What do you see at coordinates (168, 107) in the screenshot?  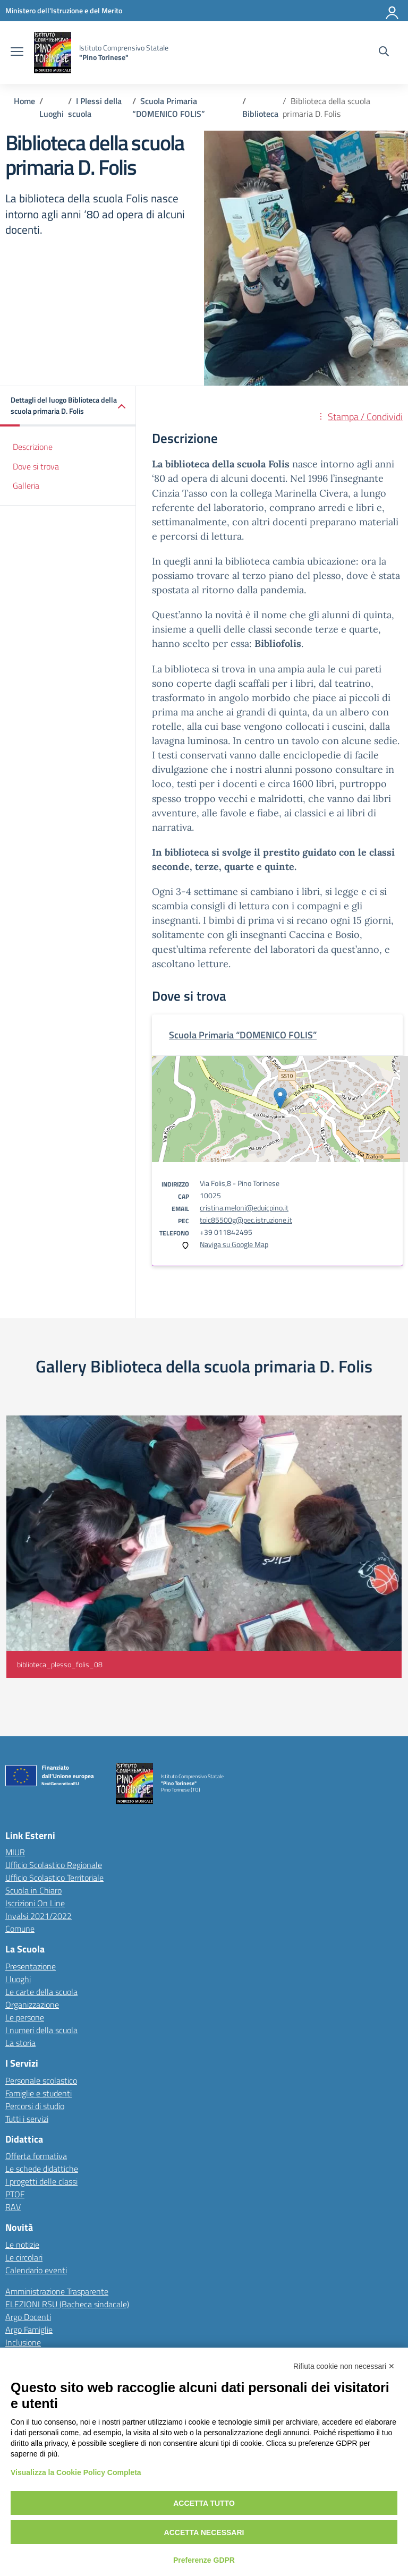 I see `[Vai alla pagina Scuola Primaria “DOMENICO FOLIS”]` at bounding box center [168, 107].